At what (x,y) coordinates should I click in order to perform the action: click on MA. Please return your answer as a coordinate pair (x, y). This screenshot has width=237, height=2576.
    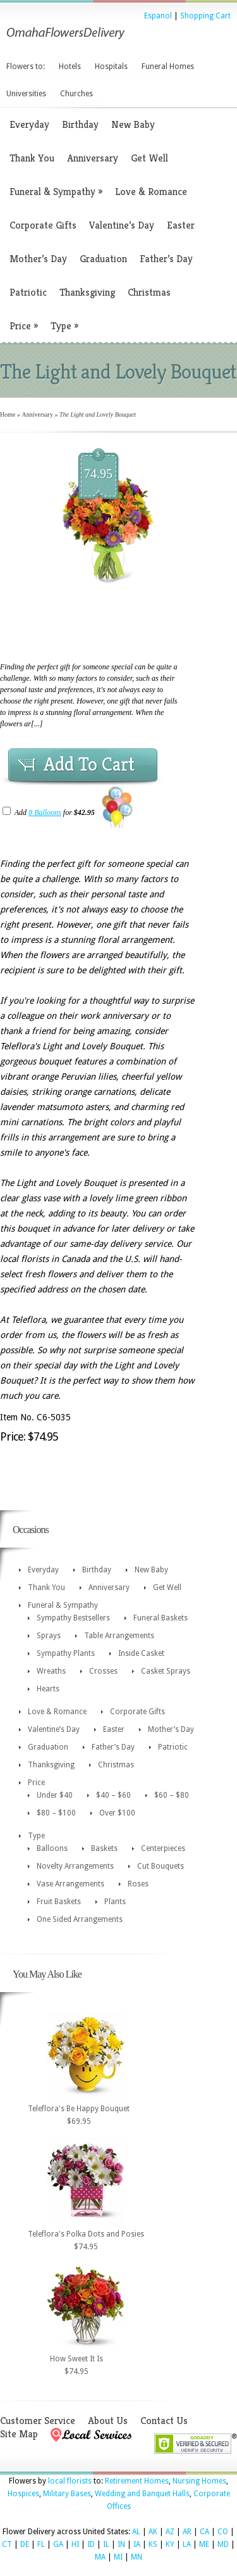
    Looking at the image, I should click on (100, 2557).